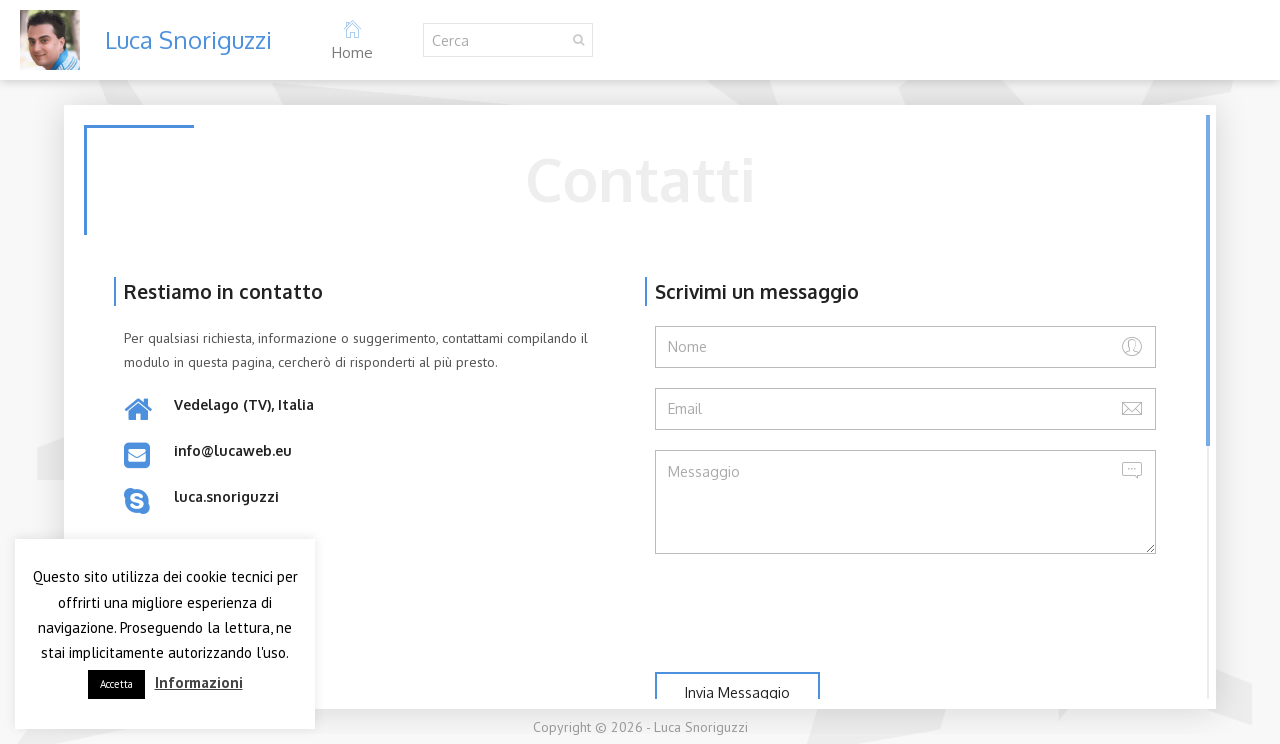 Image resolution: width=1280 pixels, height=744 pixels. What do you see at coordinates (199, 682) in the screenshot?
I see `Informazioni` at bounding box center [199, 682].